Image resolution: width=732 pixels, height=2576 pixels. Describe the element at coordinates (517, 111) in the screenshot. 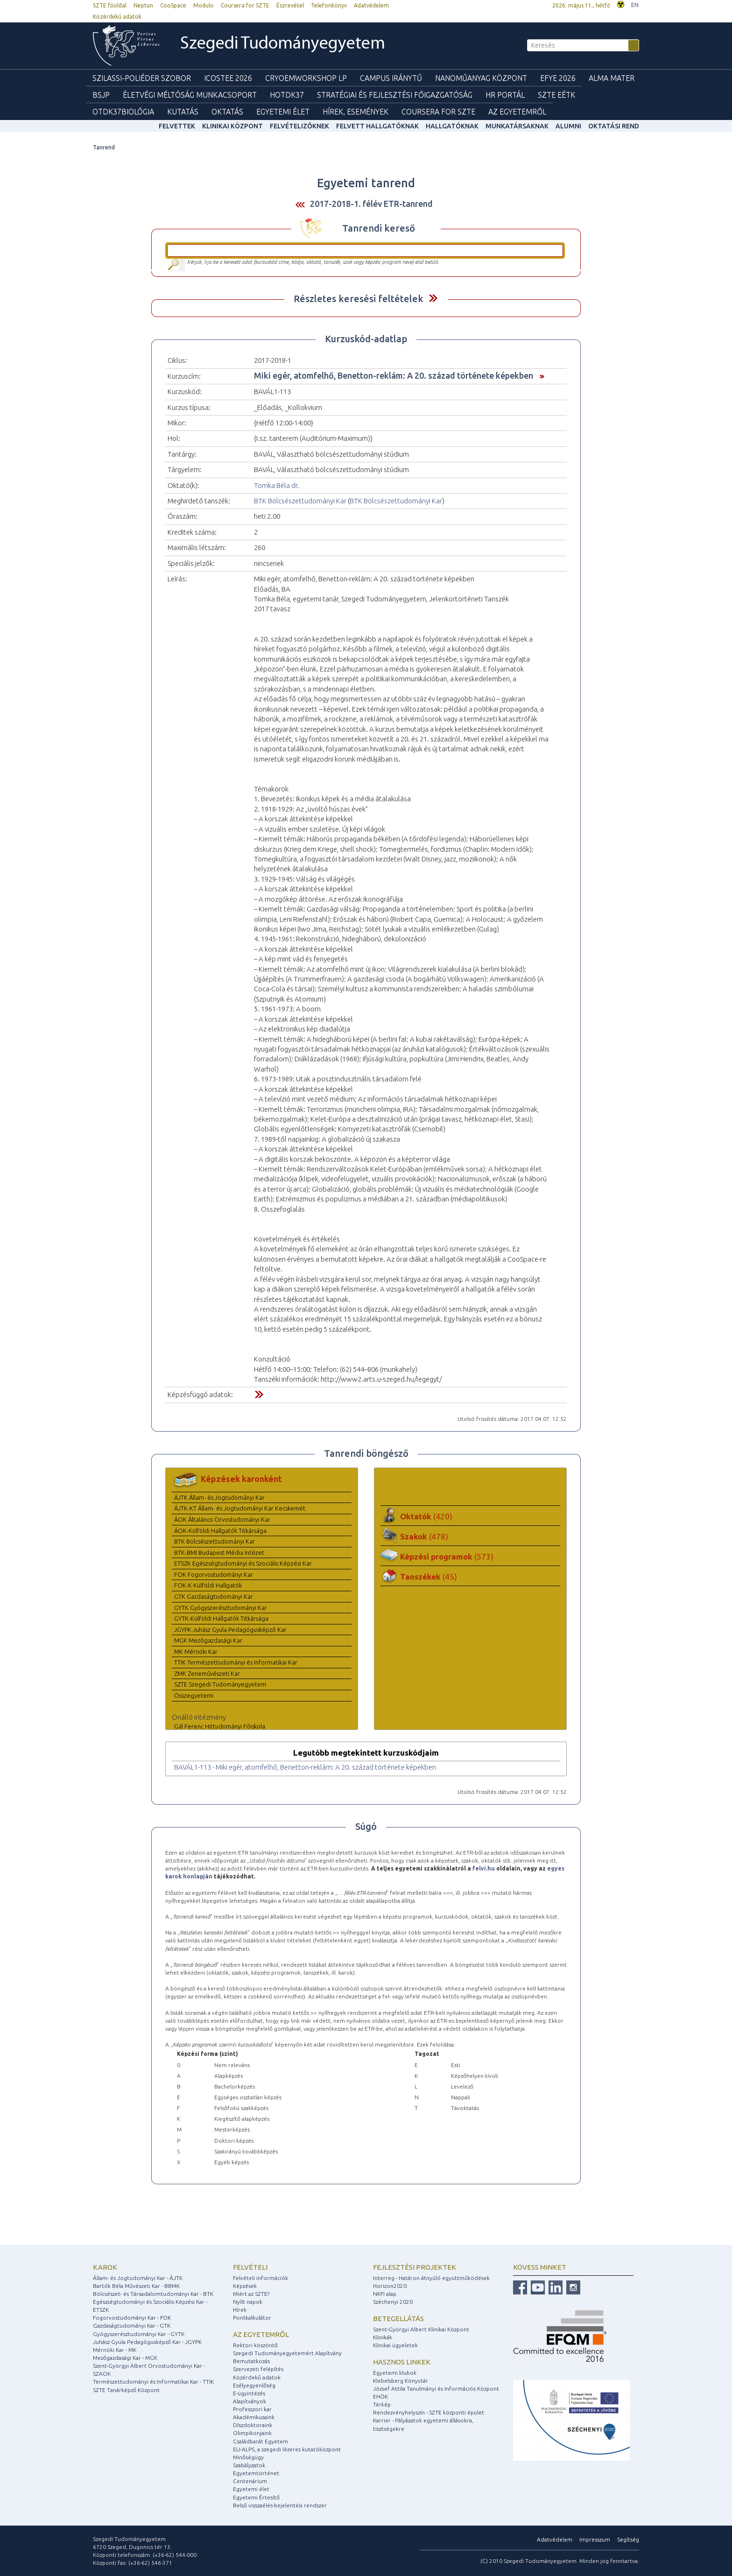

I see `Az Egyetemről` at that location.